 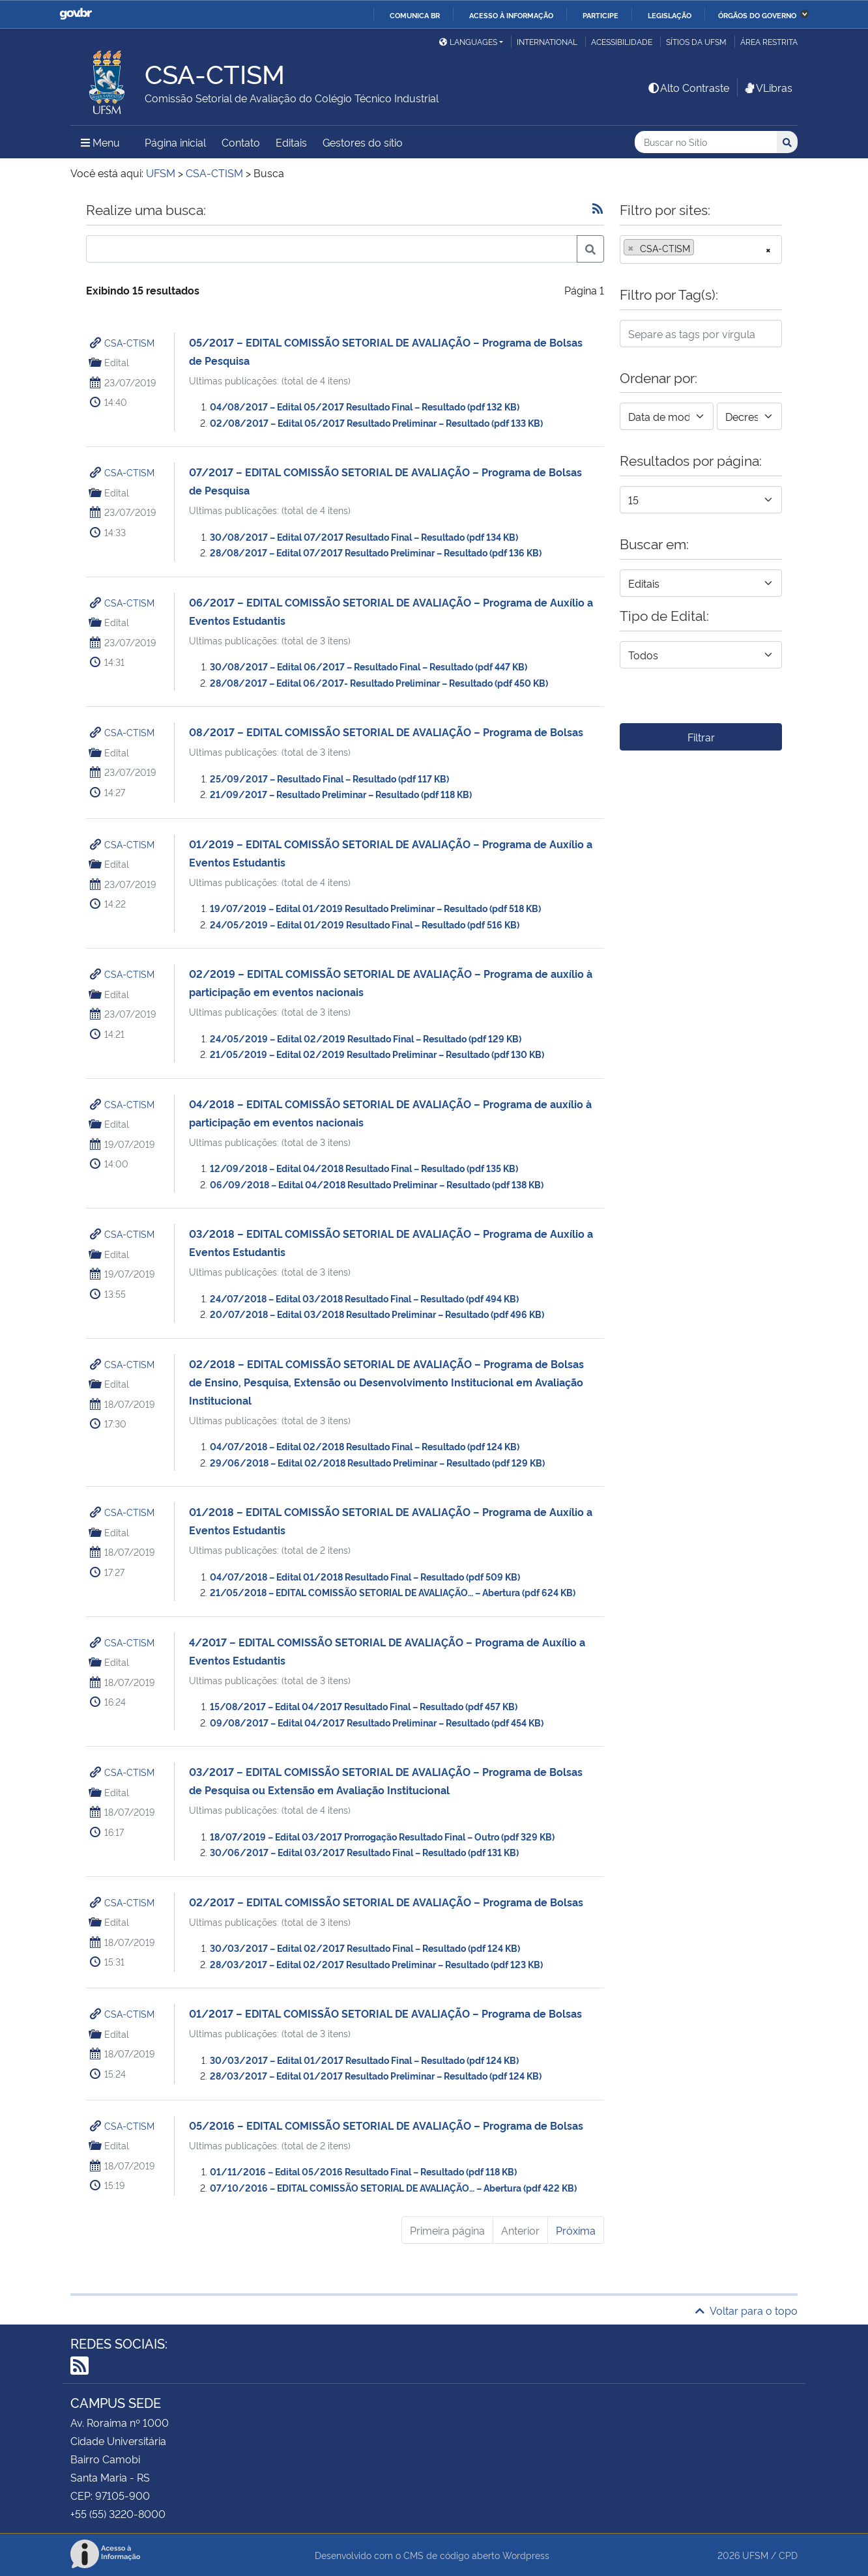 What do you see at coordinates (688, 87) in the screenshot?
I see `Alto Contraste` at bounding box center [688, 87].